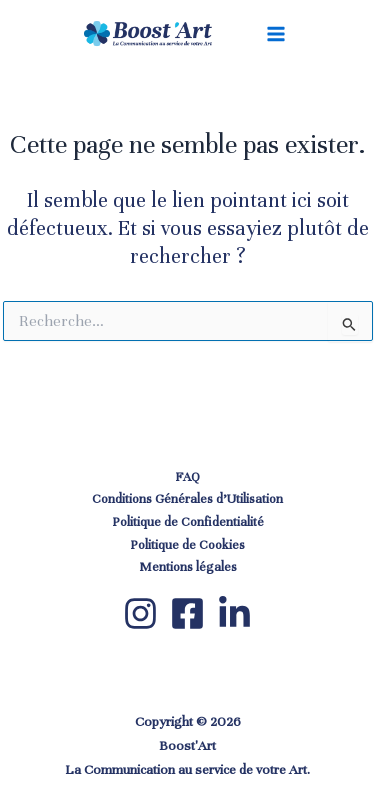  I want to click on Politique de Confidentialité, so click(188, 522).